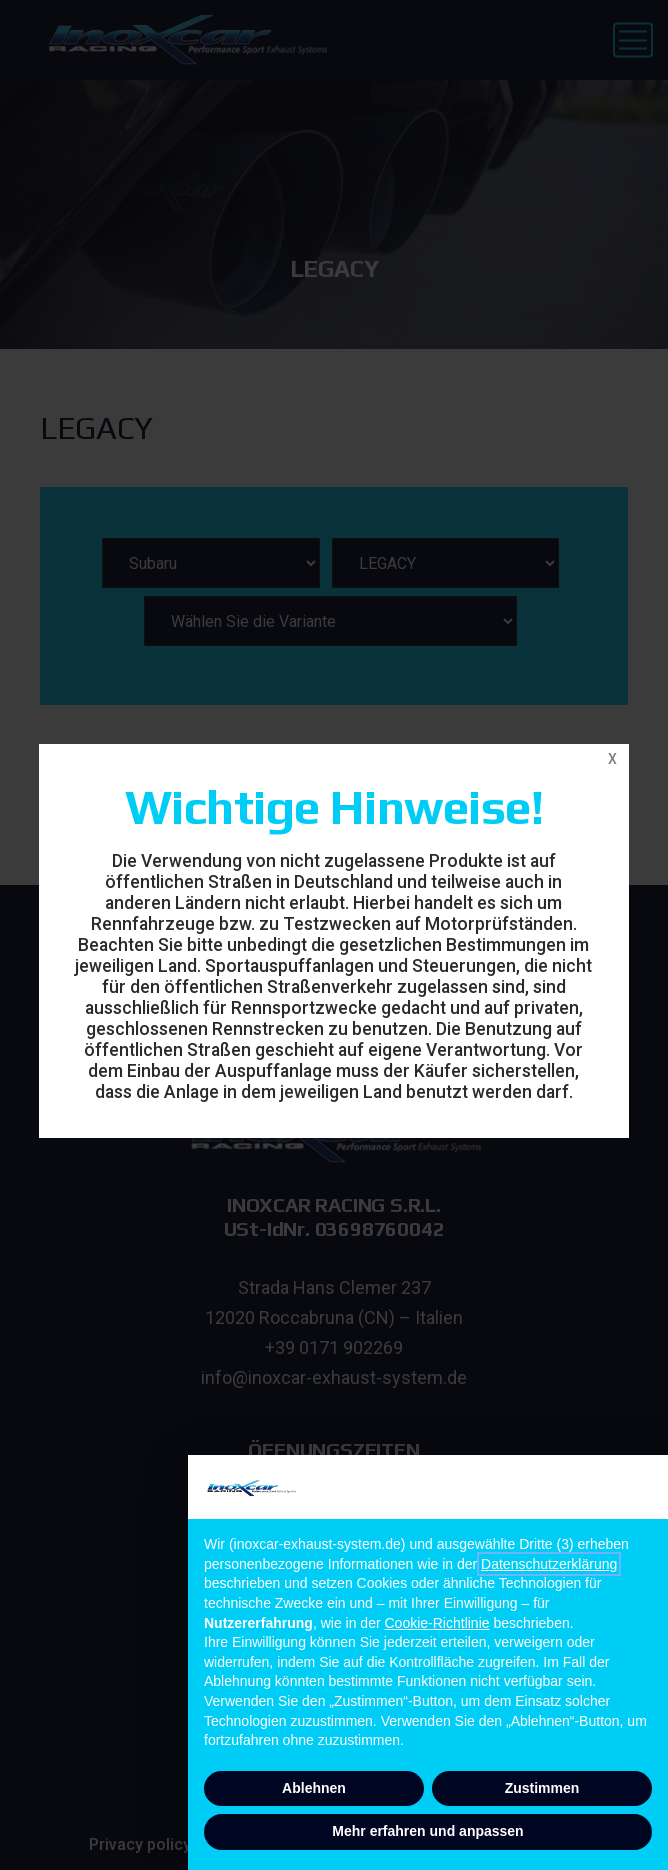  Describe the element at coordinates (427, 1831) in the screenshot. I see `Mehr erfahren und anpassen [button]` at that location.